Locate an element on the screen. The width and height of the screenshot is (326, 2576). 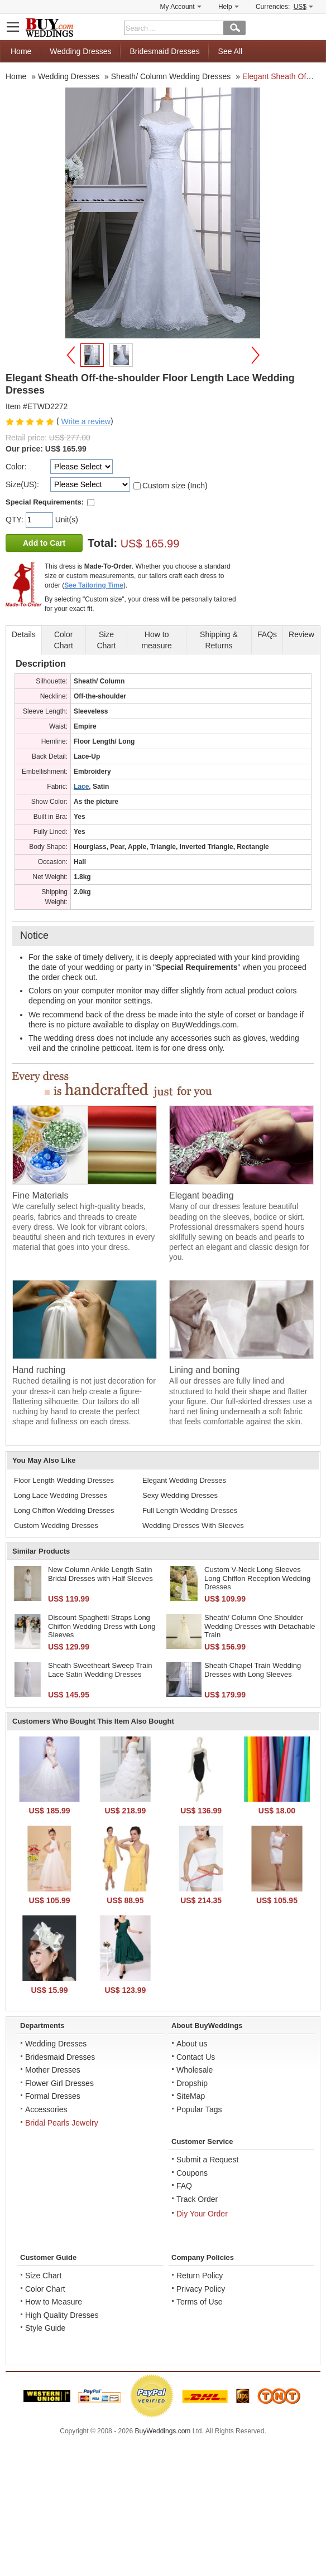
QTY: is located at coordinates (16, 519).